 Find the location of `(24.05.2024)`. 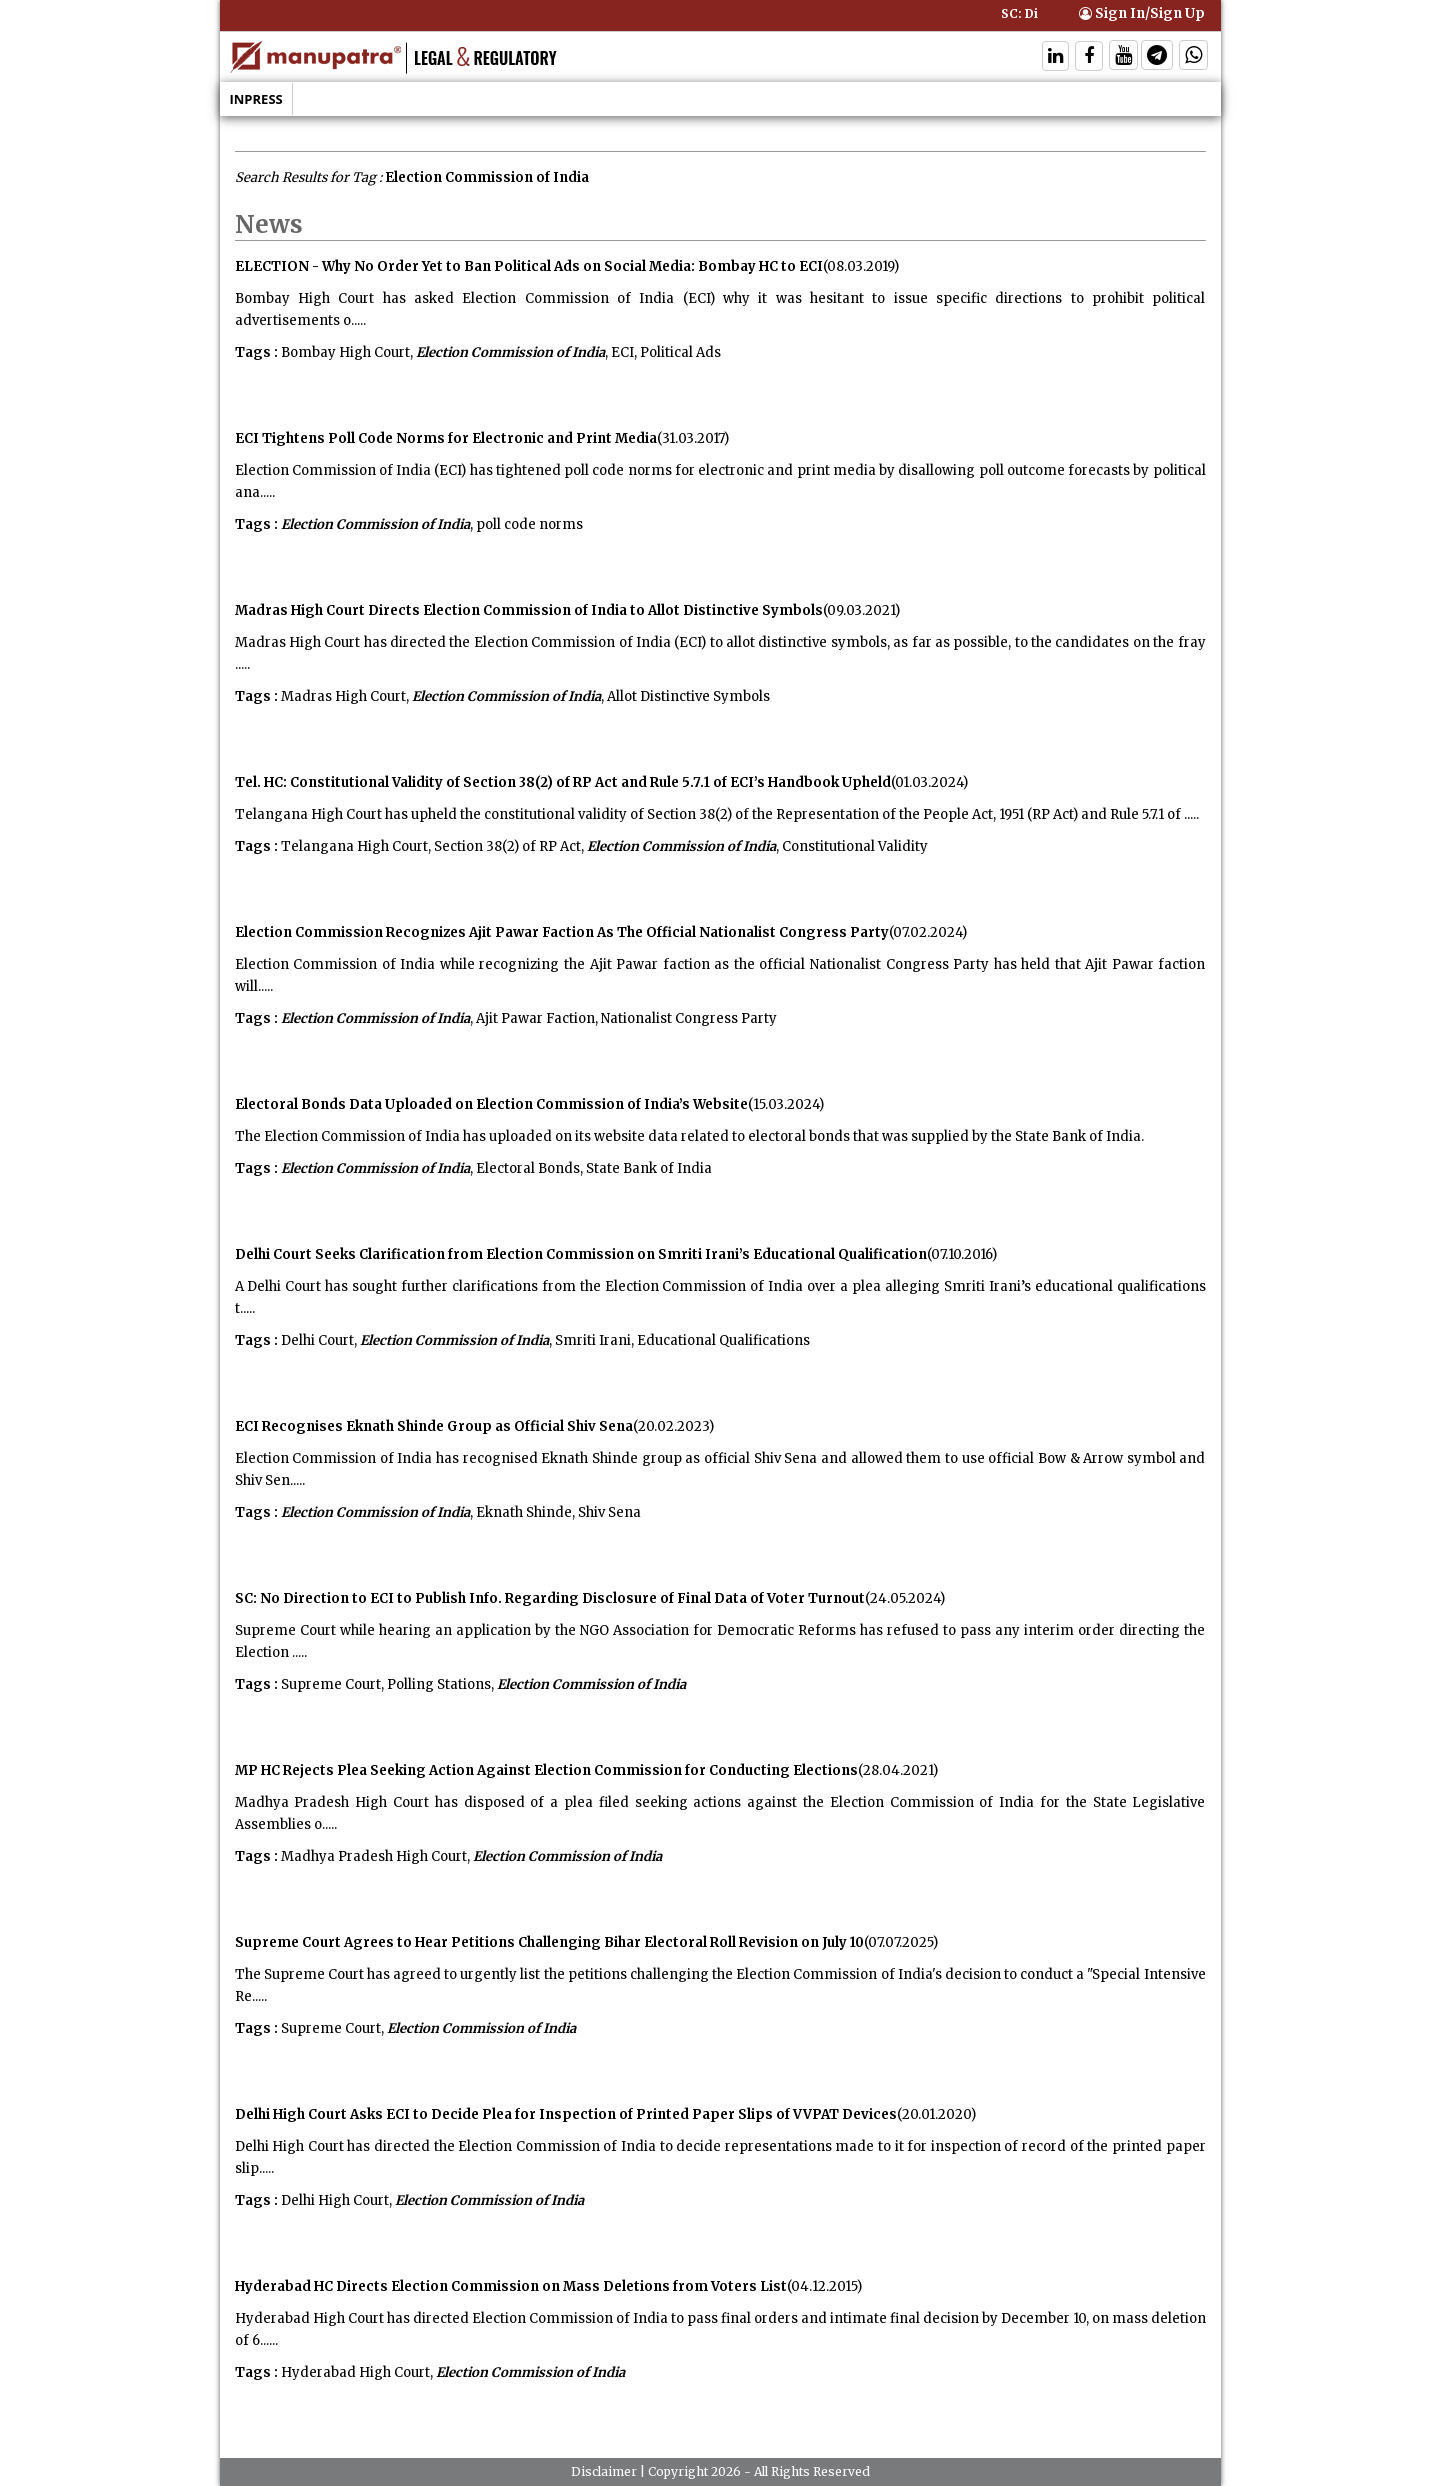

(24.05.2024) is located at coordinates (905, 1598).